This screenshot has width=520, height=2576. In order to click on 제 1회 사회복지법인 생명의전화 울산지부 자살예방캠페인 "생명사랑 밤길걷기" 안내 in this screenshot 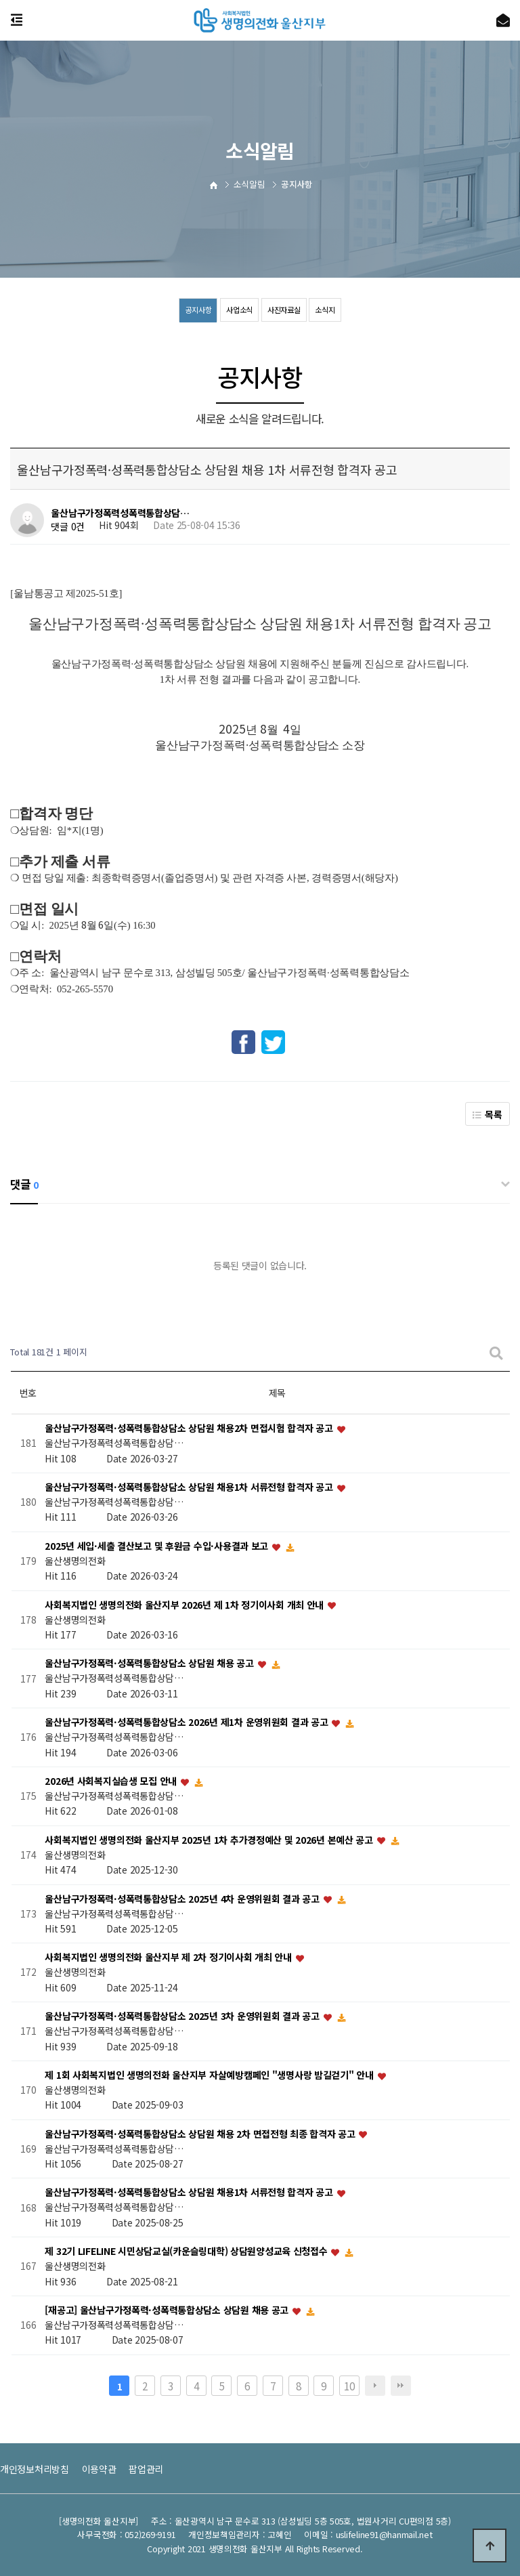, I will do `click(210, 2075)`.